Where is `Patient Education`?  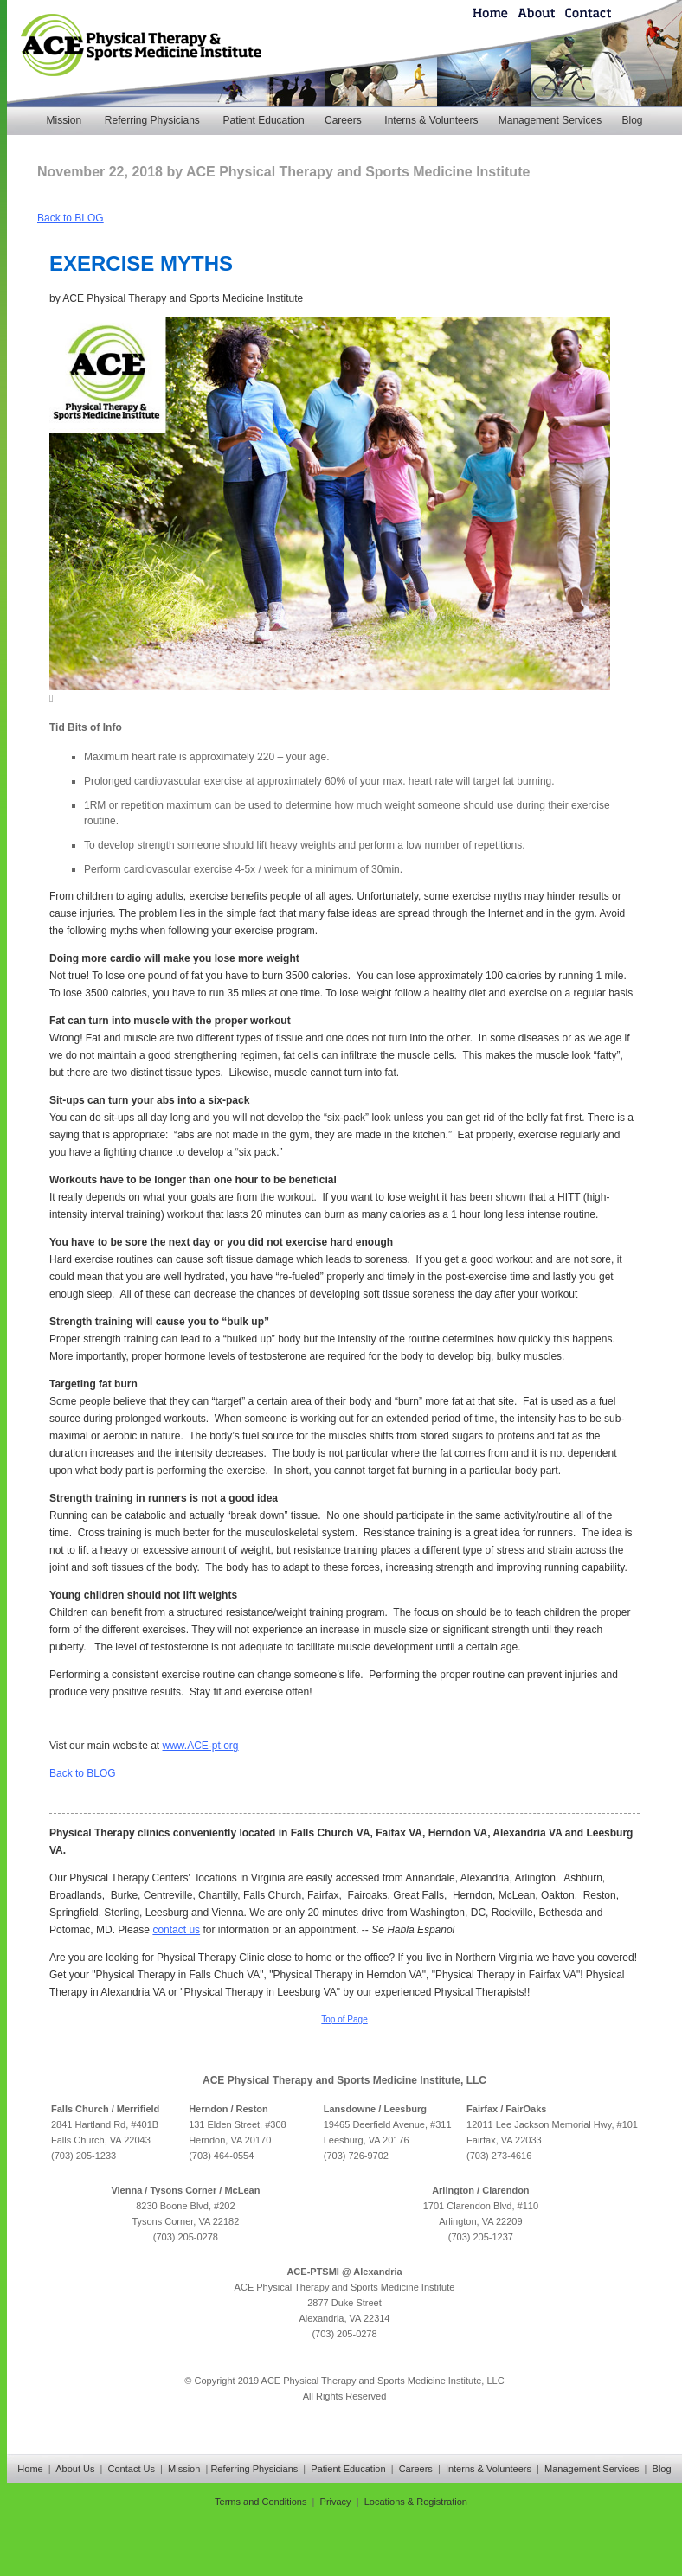
Patient Education is located at coordinates (264, 120).